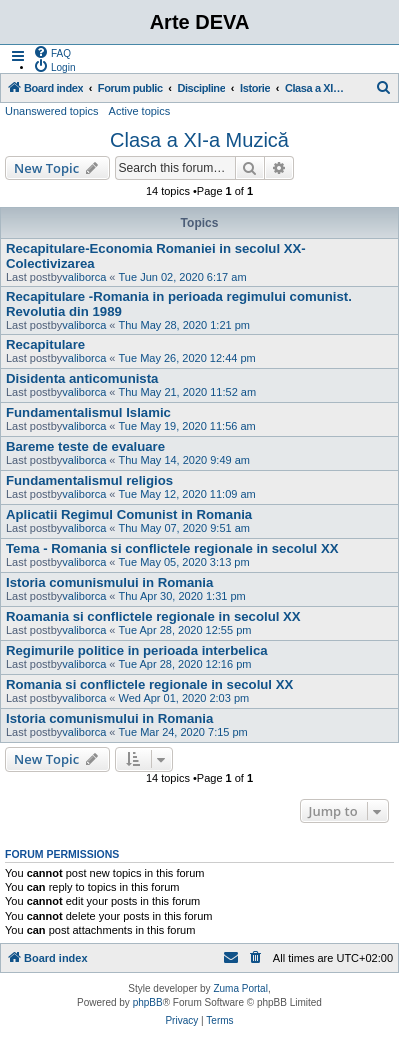 The image size is (399, 1040). What do you see at coordinates (185, 630) in the screenshot?
I see `Tue Apr 28, 2020 12:55 pm` at bounding box center [185, 630].